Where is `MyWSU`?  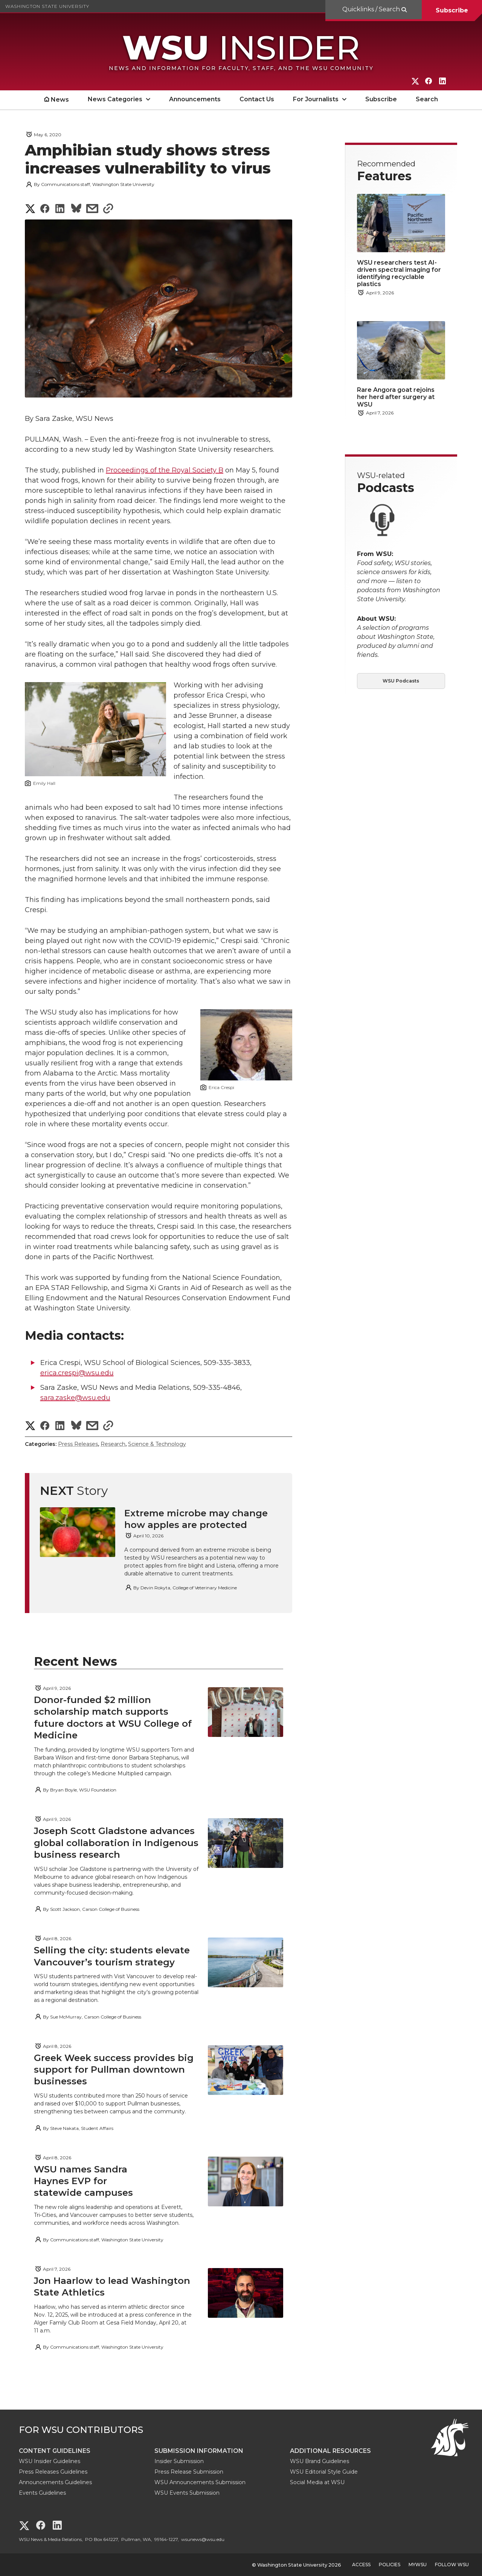
MyWSU is located at coordinates (418, 2564).